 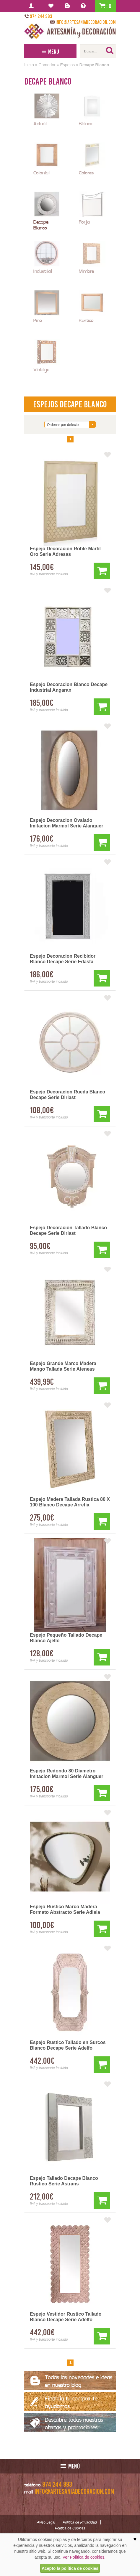 I want to click on Aviso Legal, so click(x=46, y=2522).